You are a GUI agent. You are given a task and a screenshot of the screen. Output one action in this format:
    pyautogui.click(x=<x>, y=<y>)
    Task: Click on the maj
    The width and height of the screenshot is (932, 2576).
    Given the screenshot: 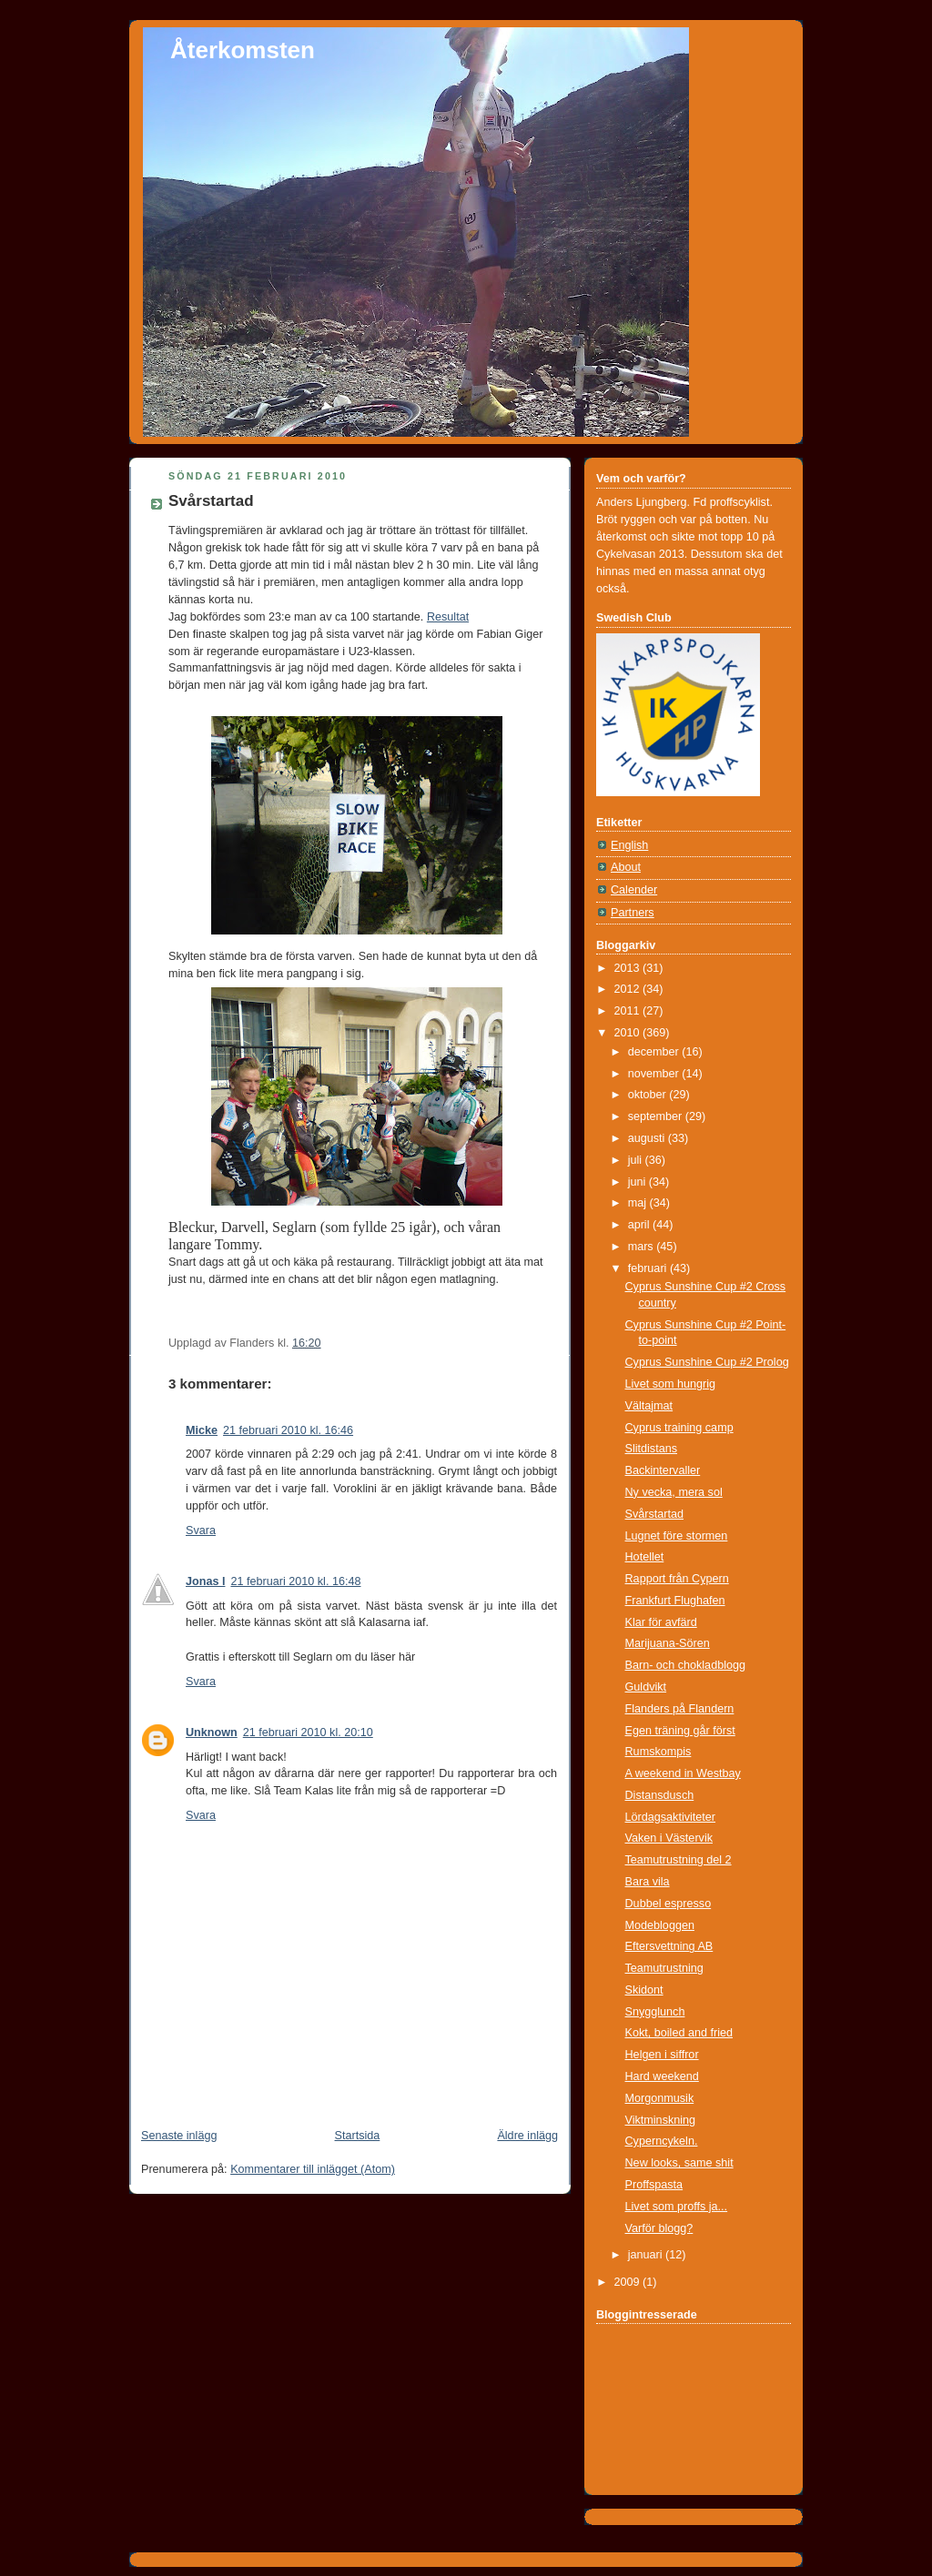 What is the action you would take?
    pyautogui.click(x=639, y=1203)
    